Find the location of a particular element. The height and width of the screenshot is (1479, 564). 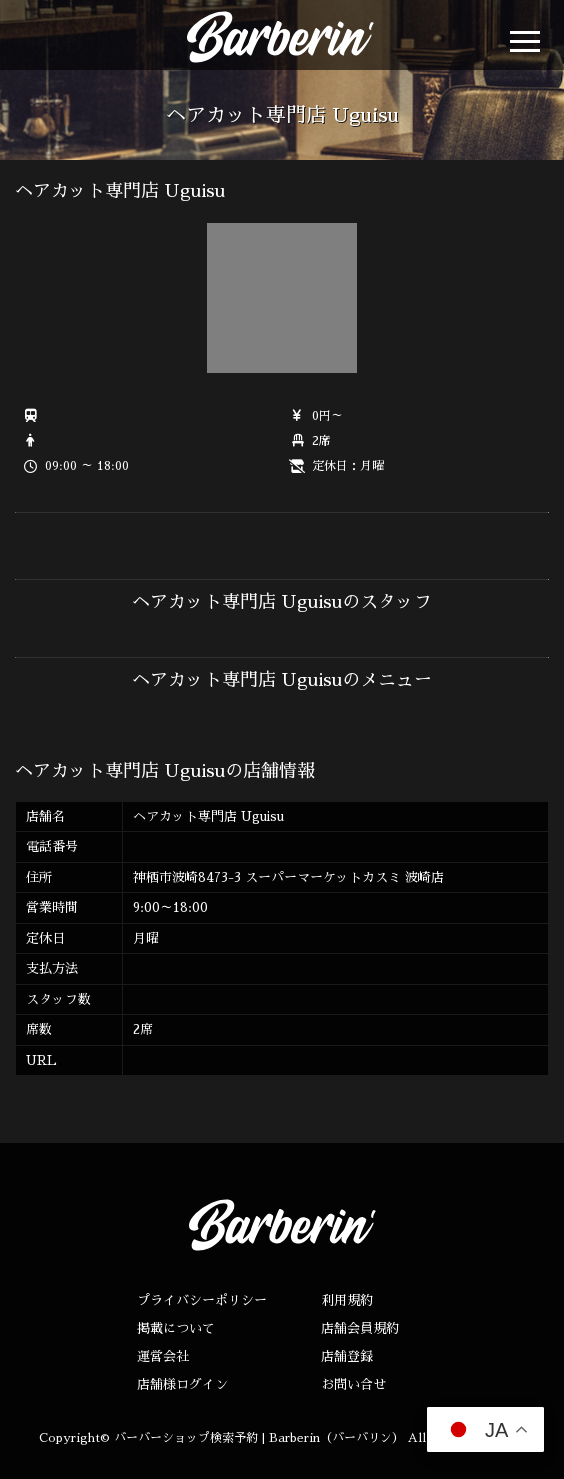

プライバシーポリシー is located at coordinates (202, 1300).